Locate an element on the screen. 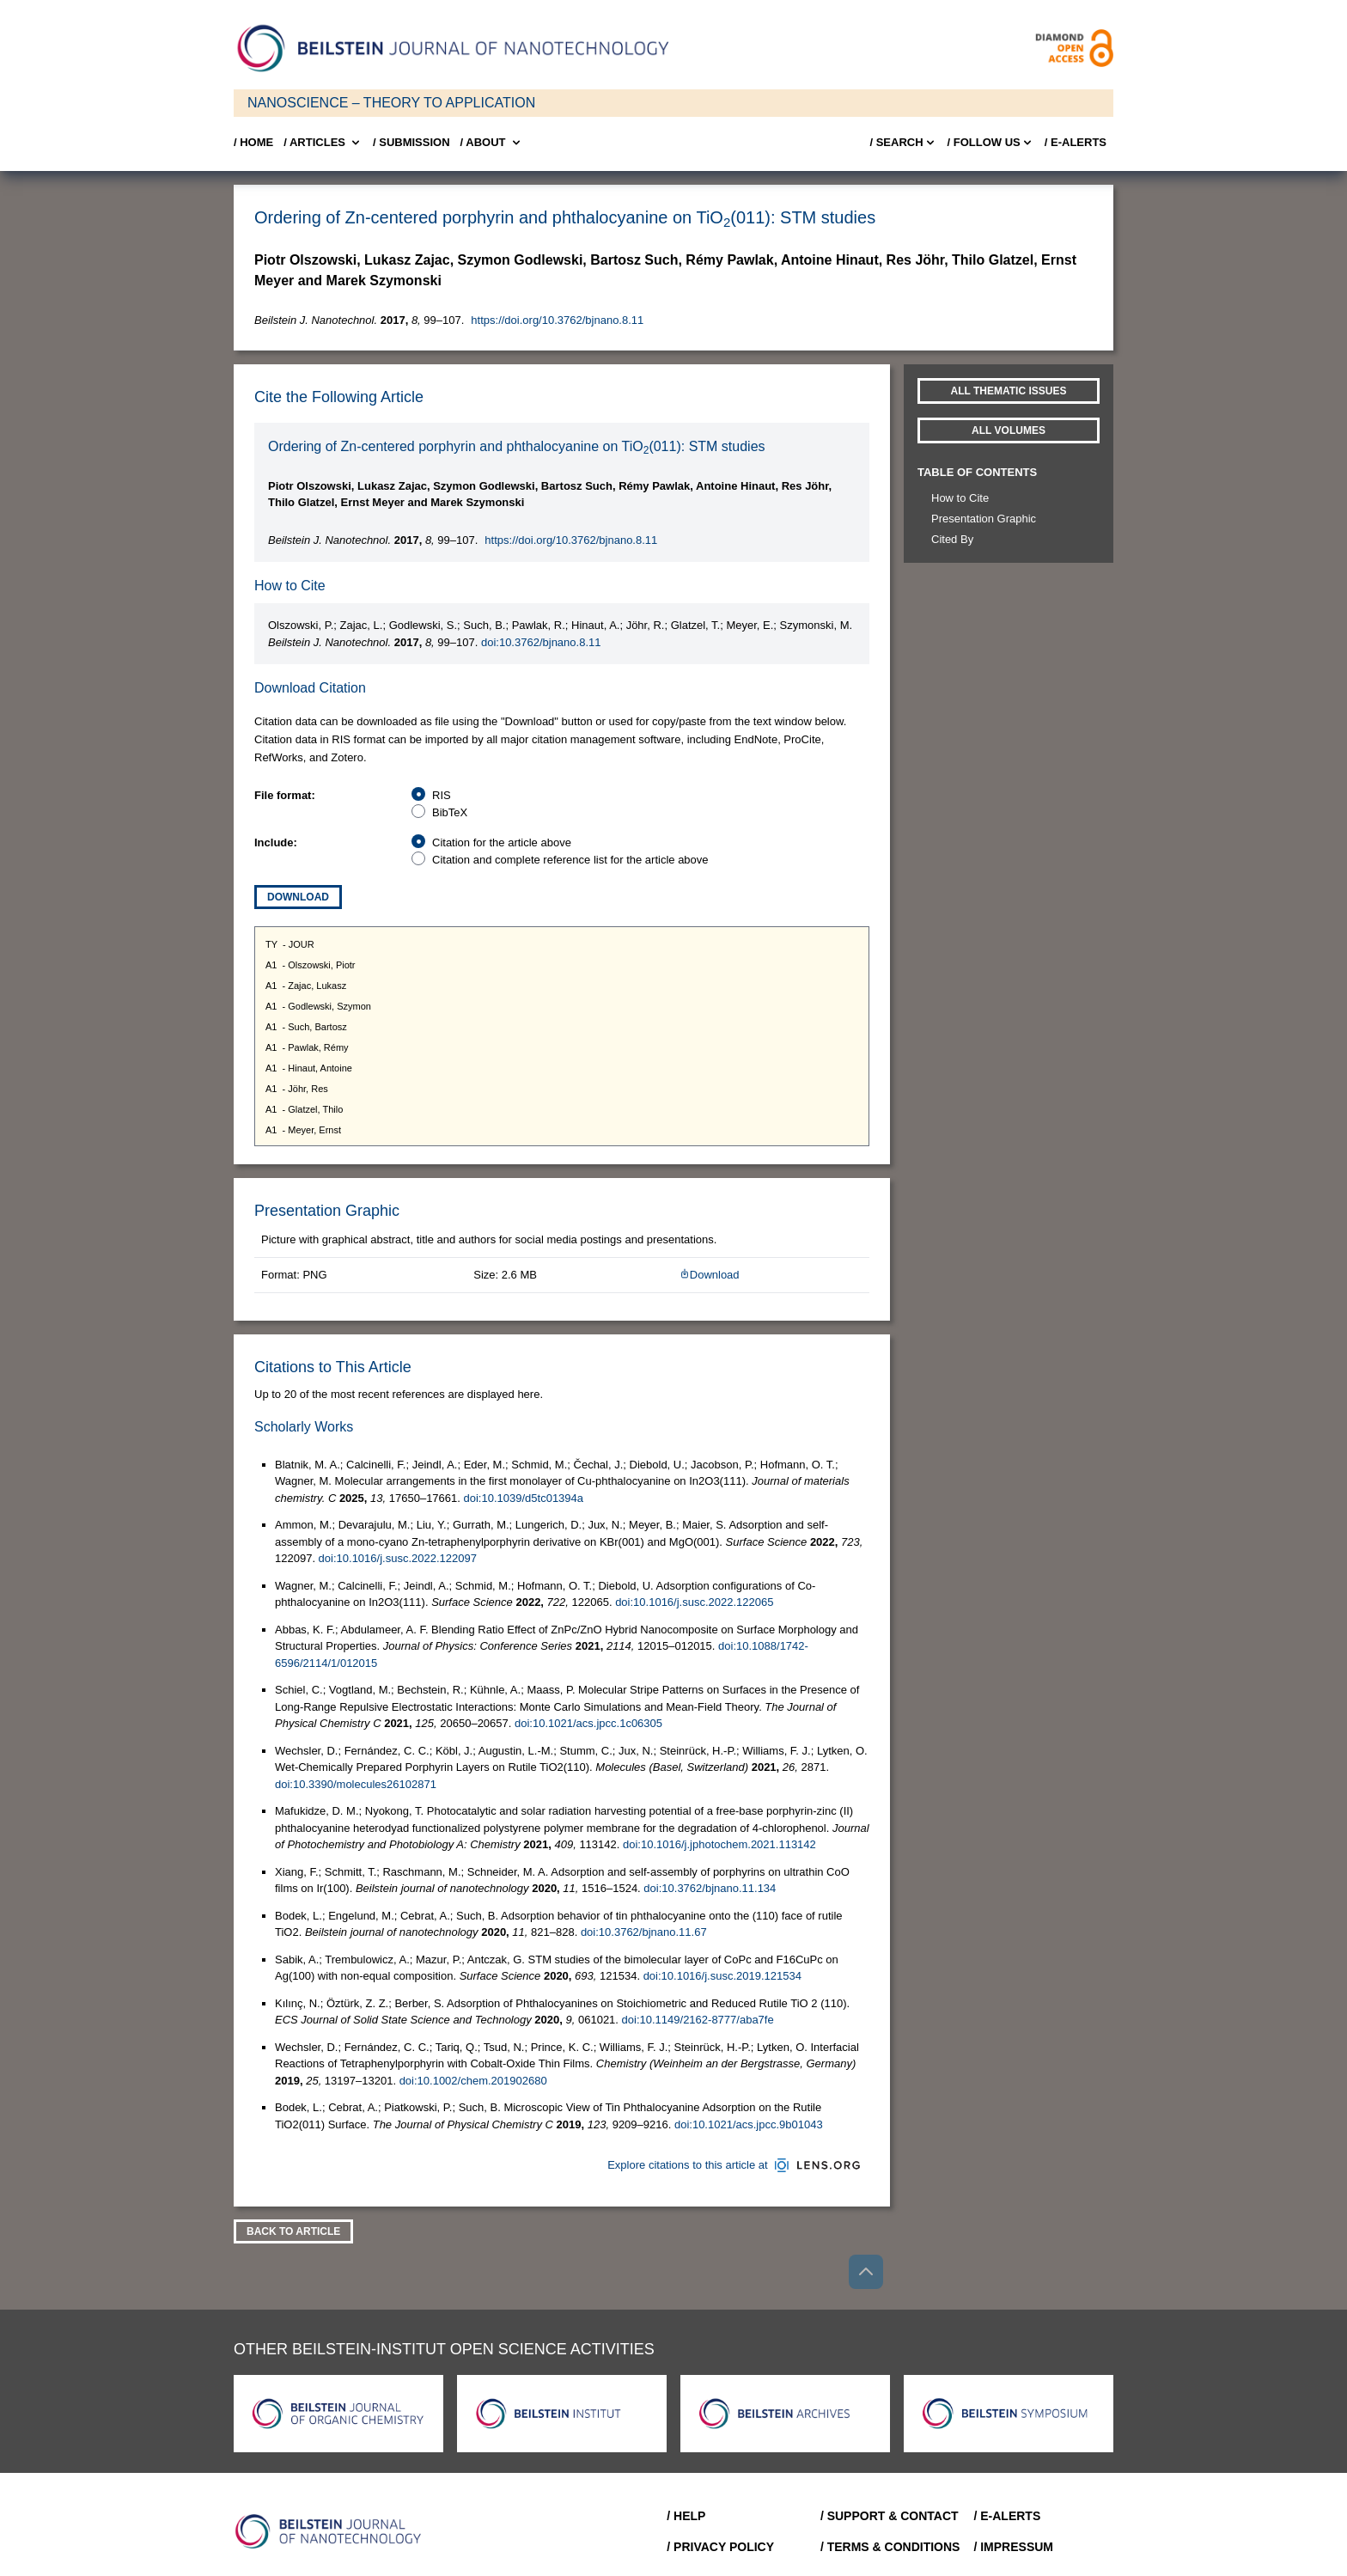  doi:10.1039/d5tc01394a is located at coordinates (524, 1498).